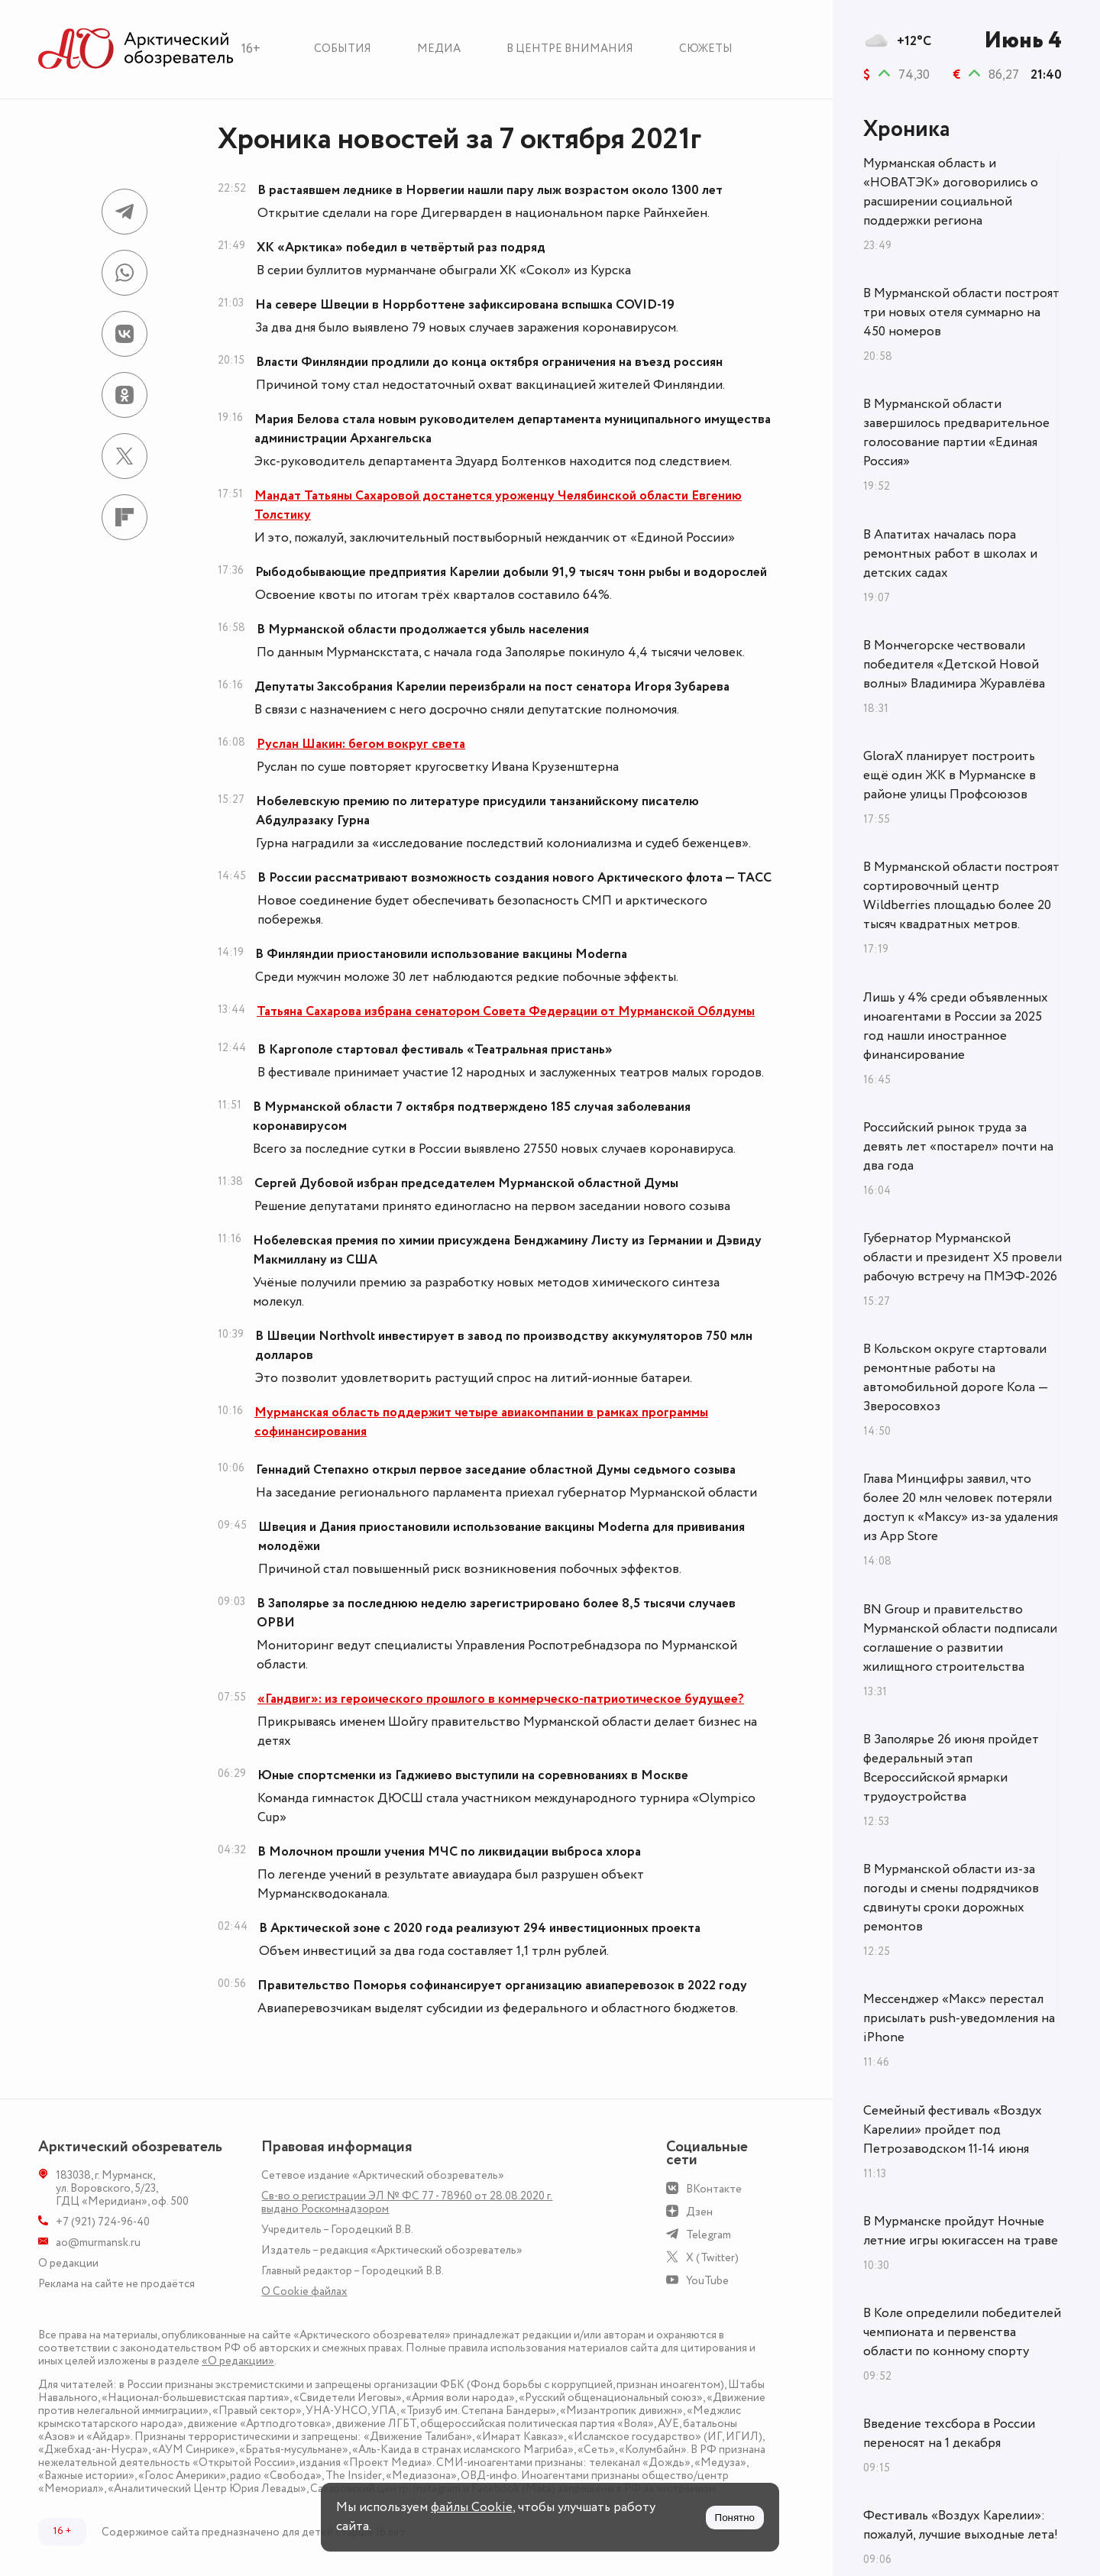 This screenshot has width=1100, height=2576. I want to click on BN Group и правительство Мурманской области подписали соглашение о развитии жилищного строительства, so click(960, 1638).